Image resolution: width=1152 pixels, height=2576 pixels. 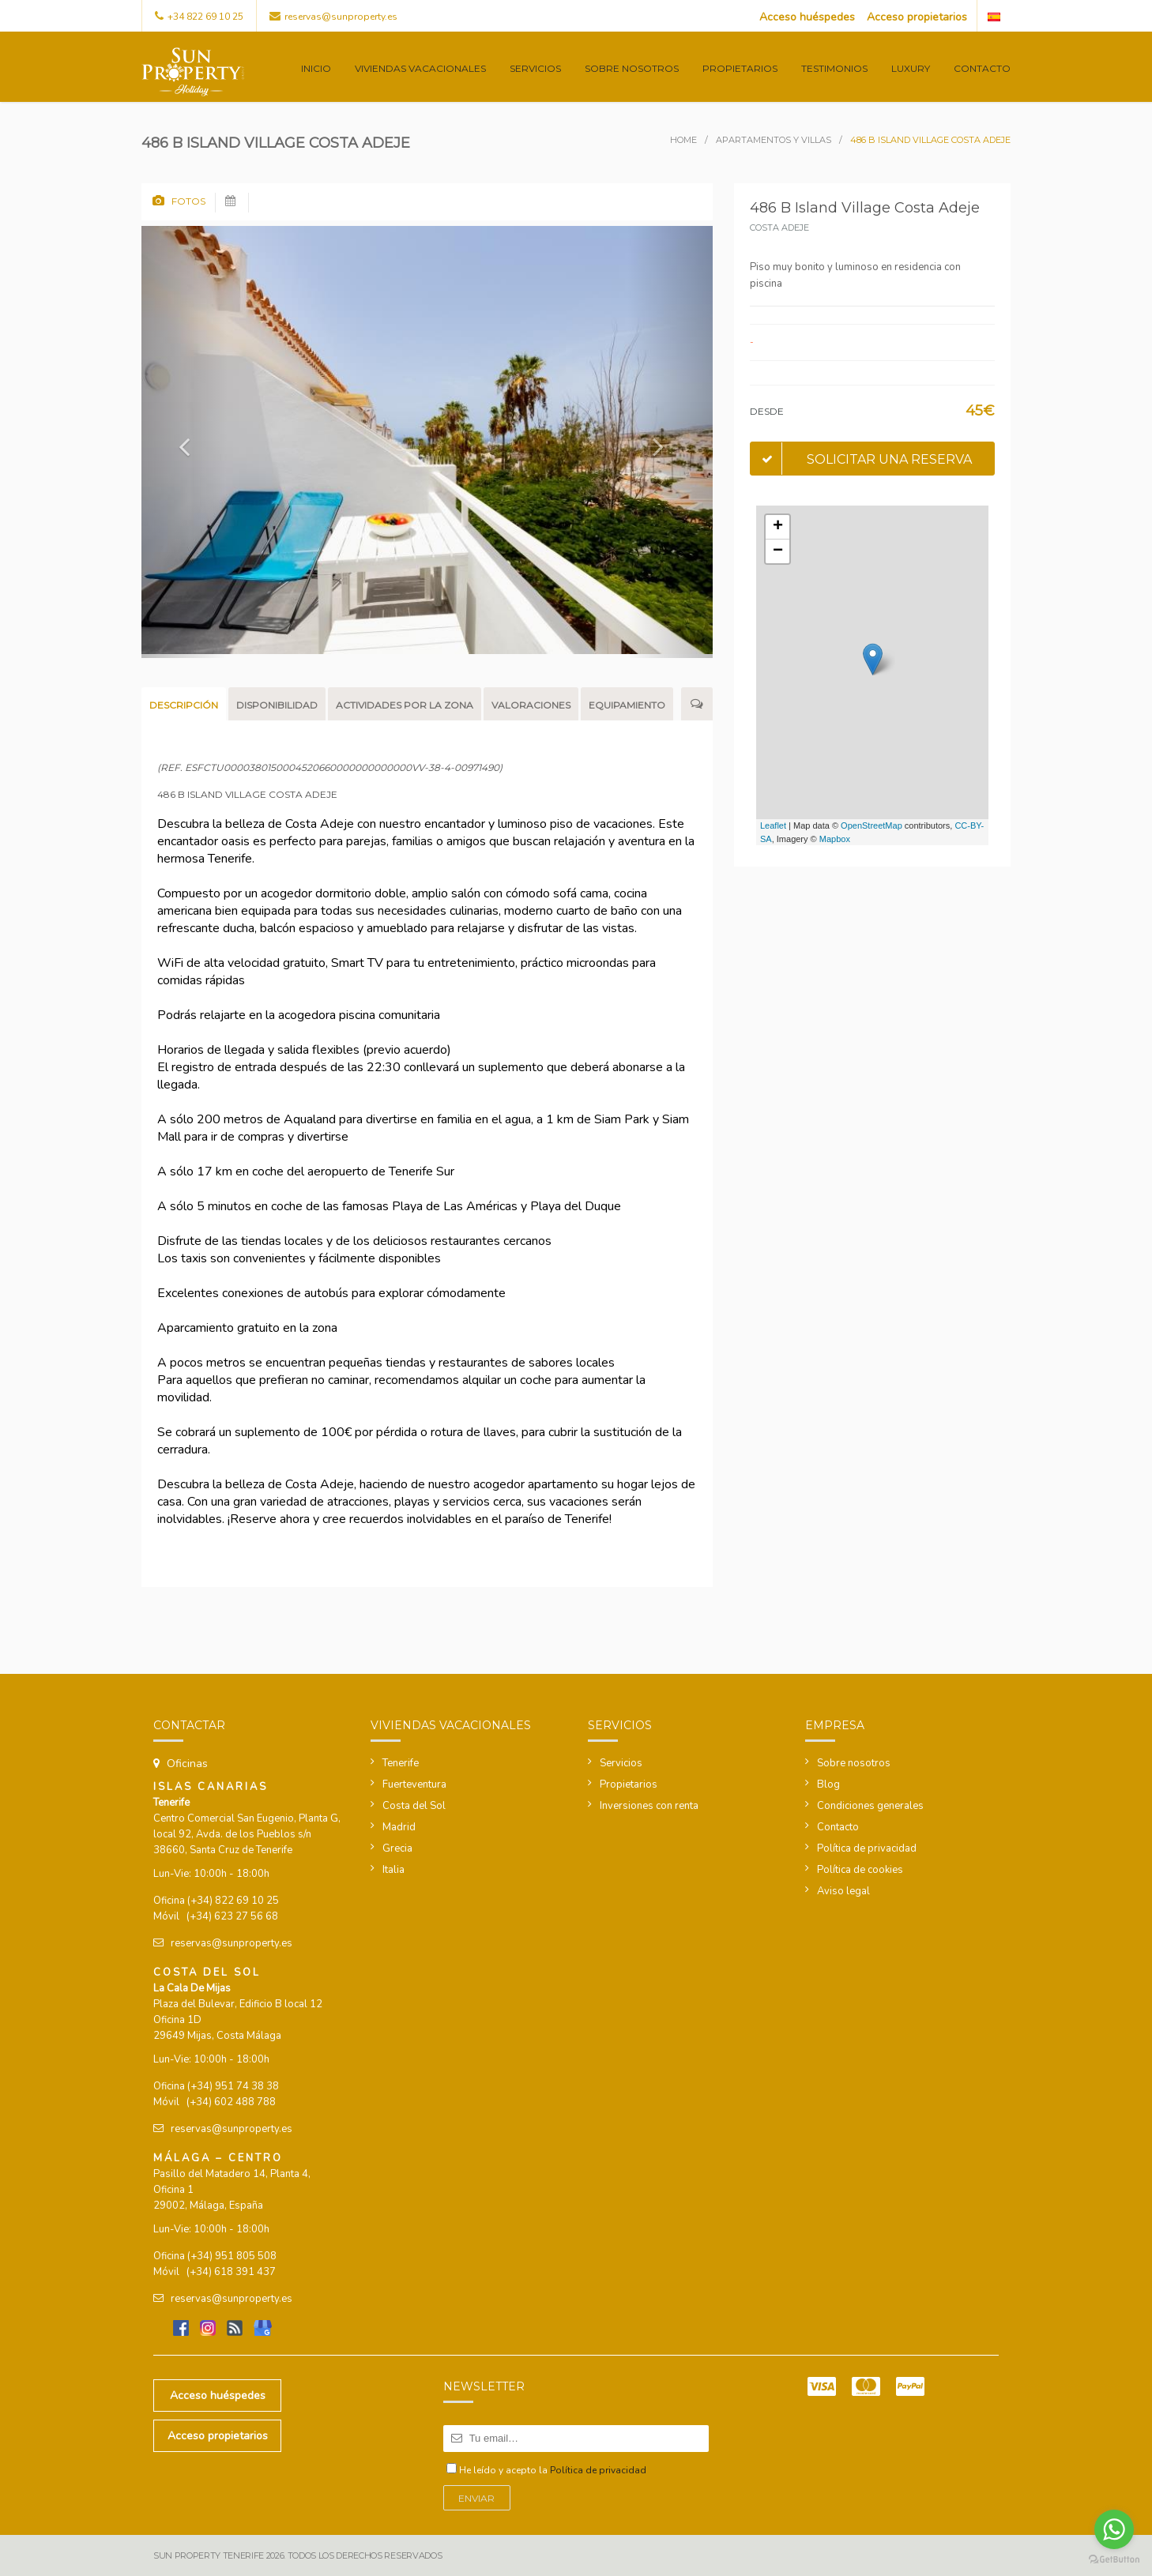 What do you see at coordinates (910, 68) in the screenshot?
I see `Luxury` at bounding box center [910, 68].